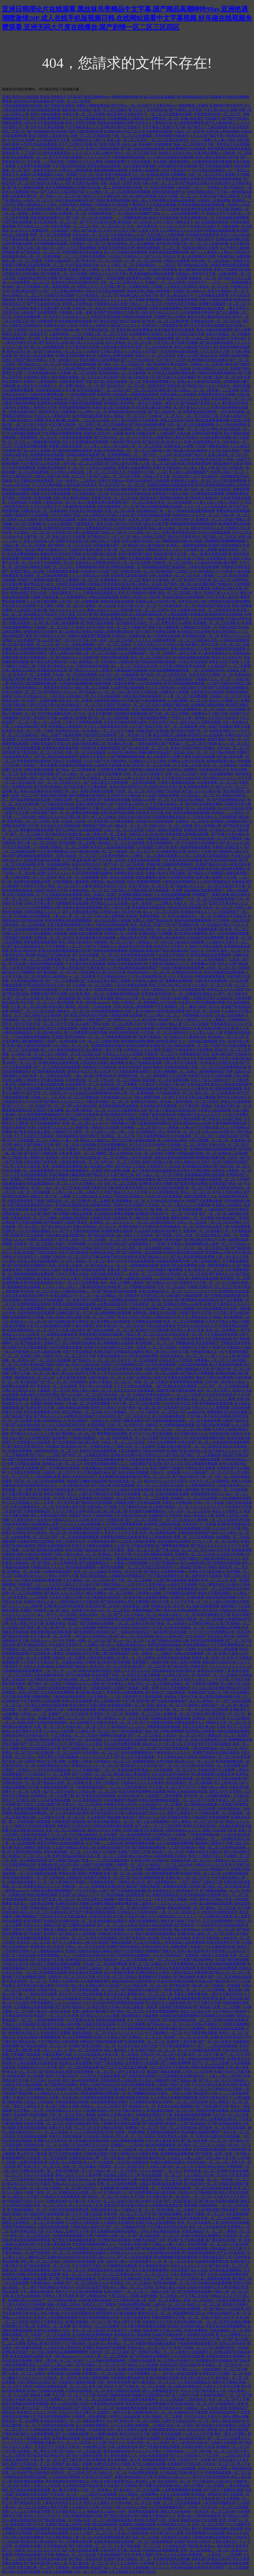  What do you see at coordinates (163, 791) in the screenshot?
I see `欧美日韩国产综合精品` at bounding box center [163, 791].